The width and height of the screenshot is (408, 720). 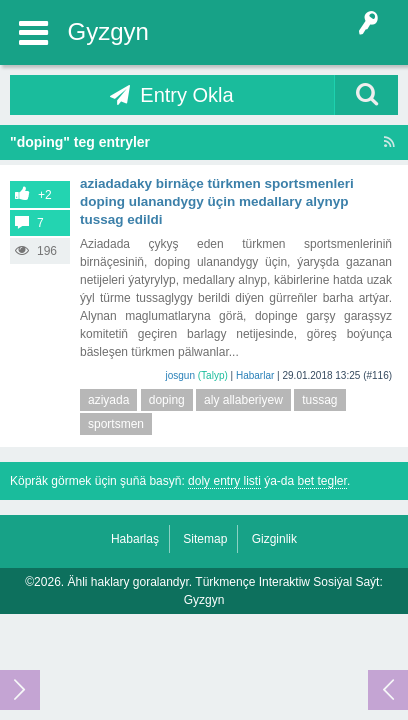 I want to click on doping, so click(x=167, y=400).